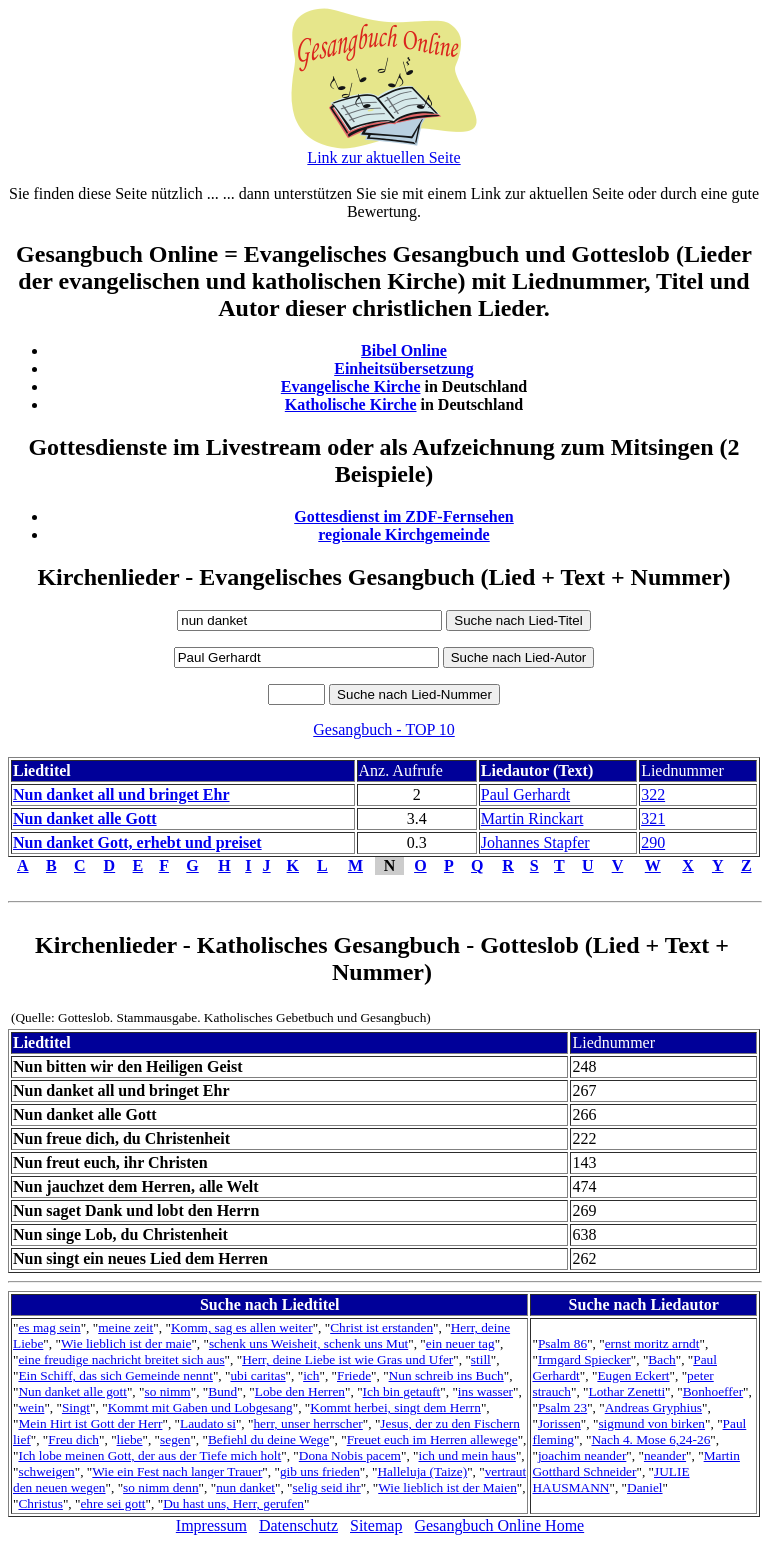  What do you see at coordinates (211, 1525) in the screenshot?
I see `Impressum` at bounding box center [211, 1525].